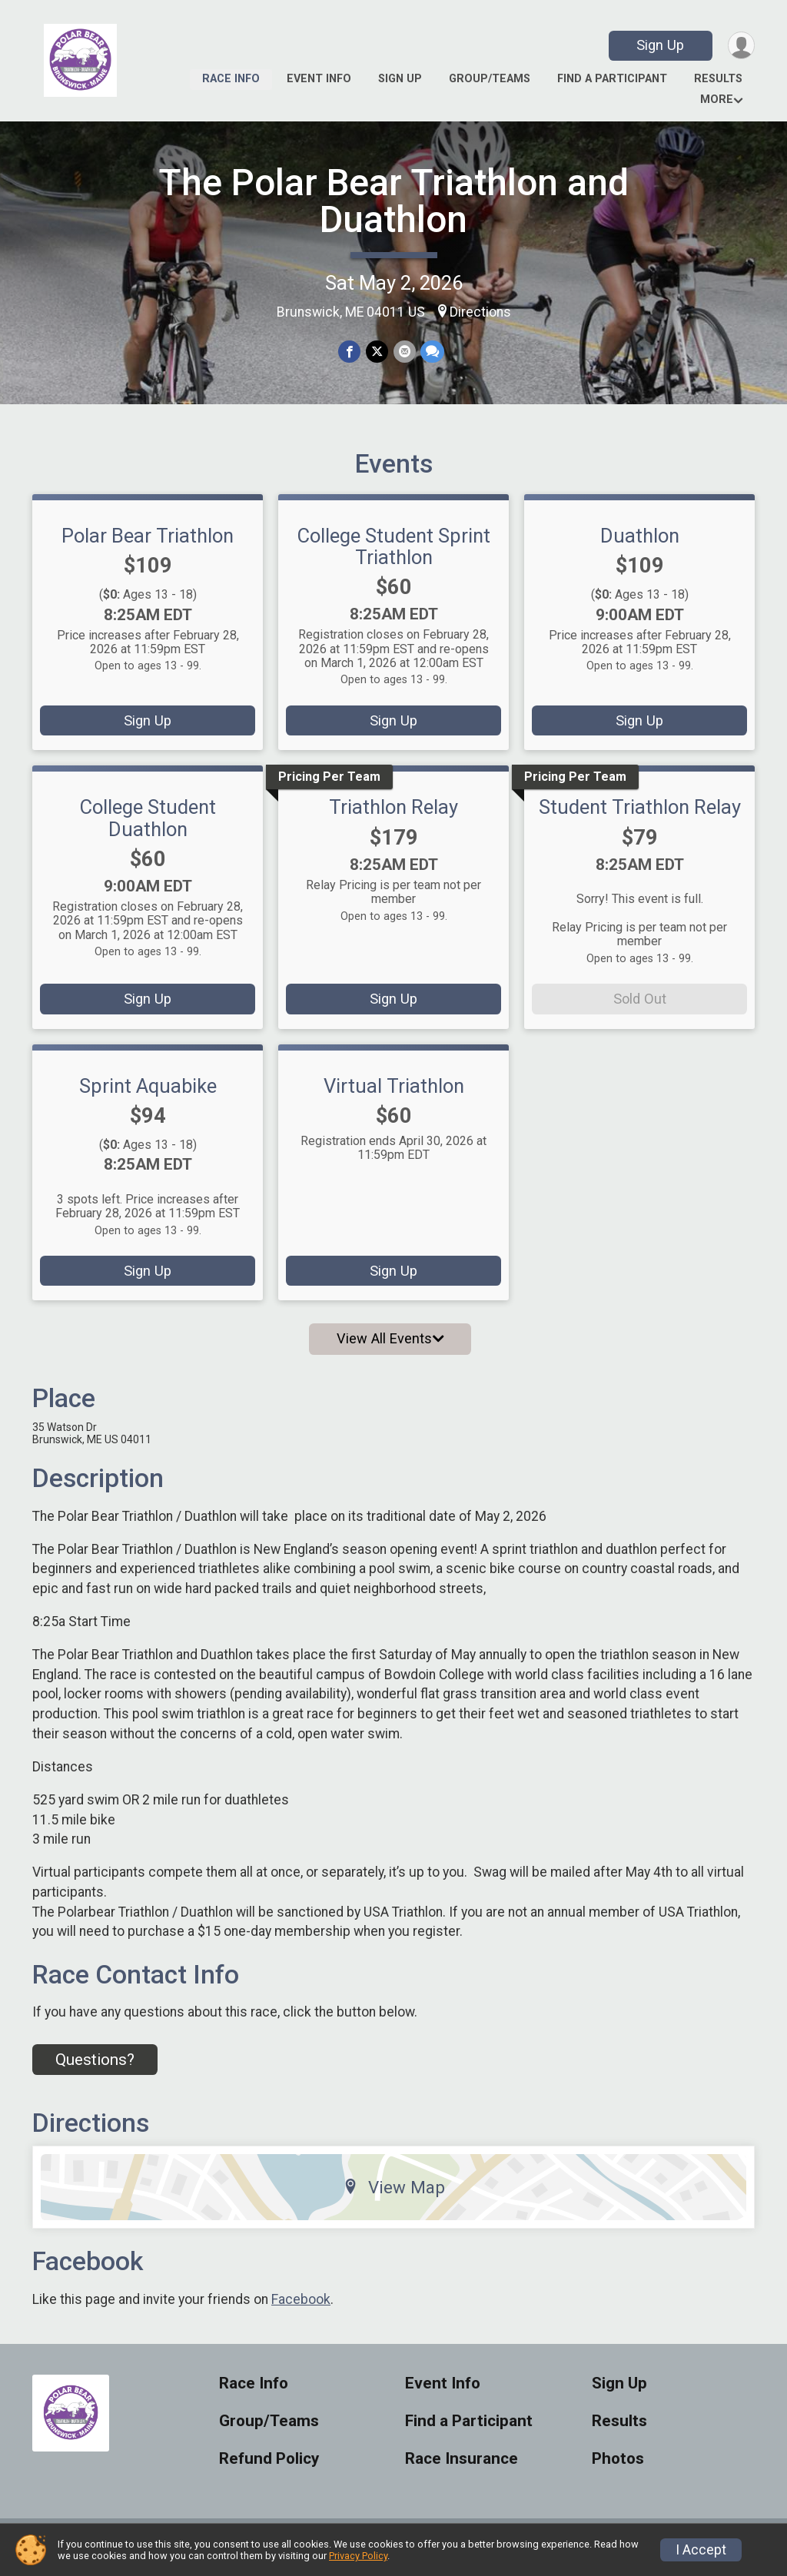 The height and width of the screenshot is (2576, 787). I want to click on Sold Out, so click(639, 1009).